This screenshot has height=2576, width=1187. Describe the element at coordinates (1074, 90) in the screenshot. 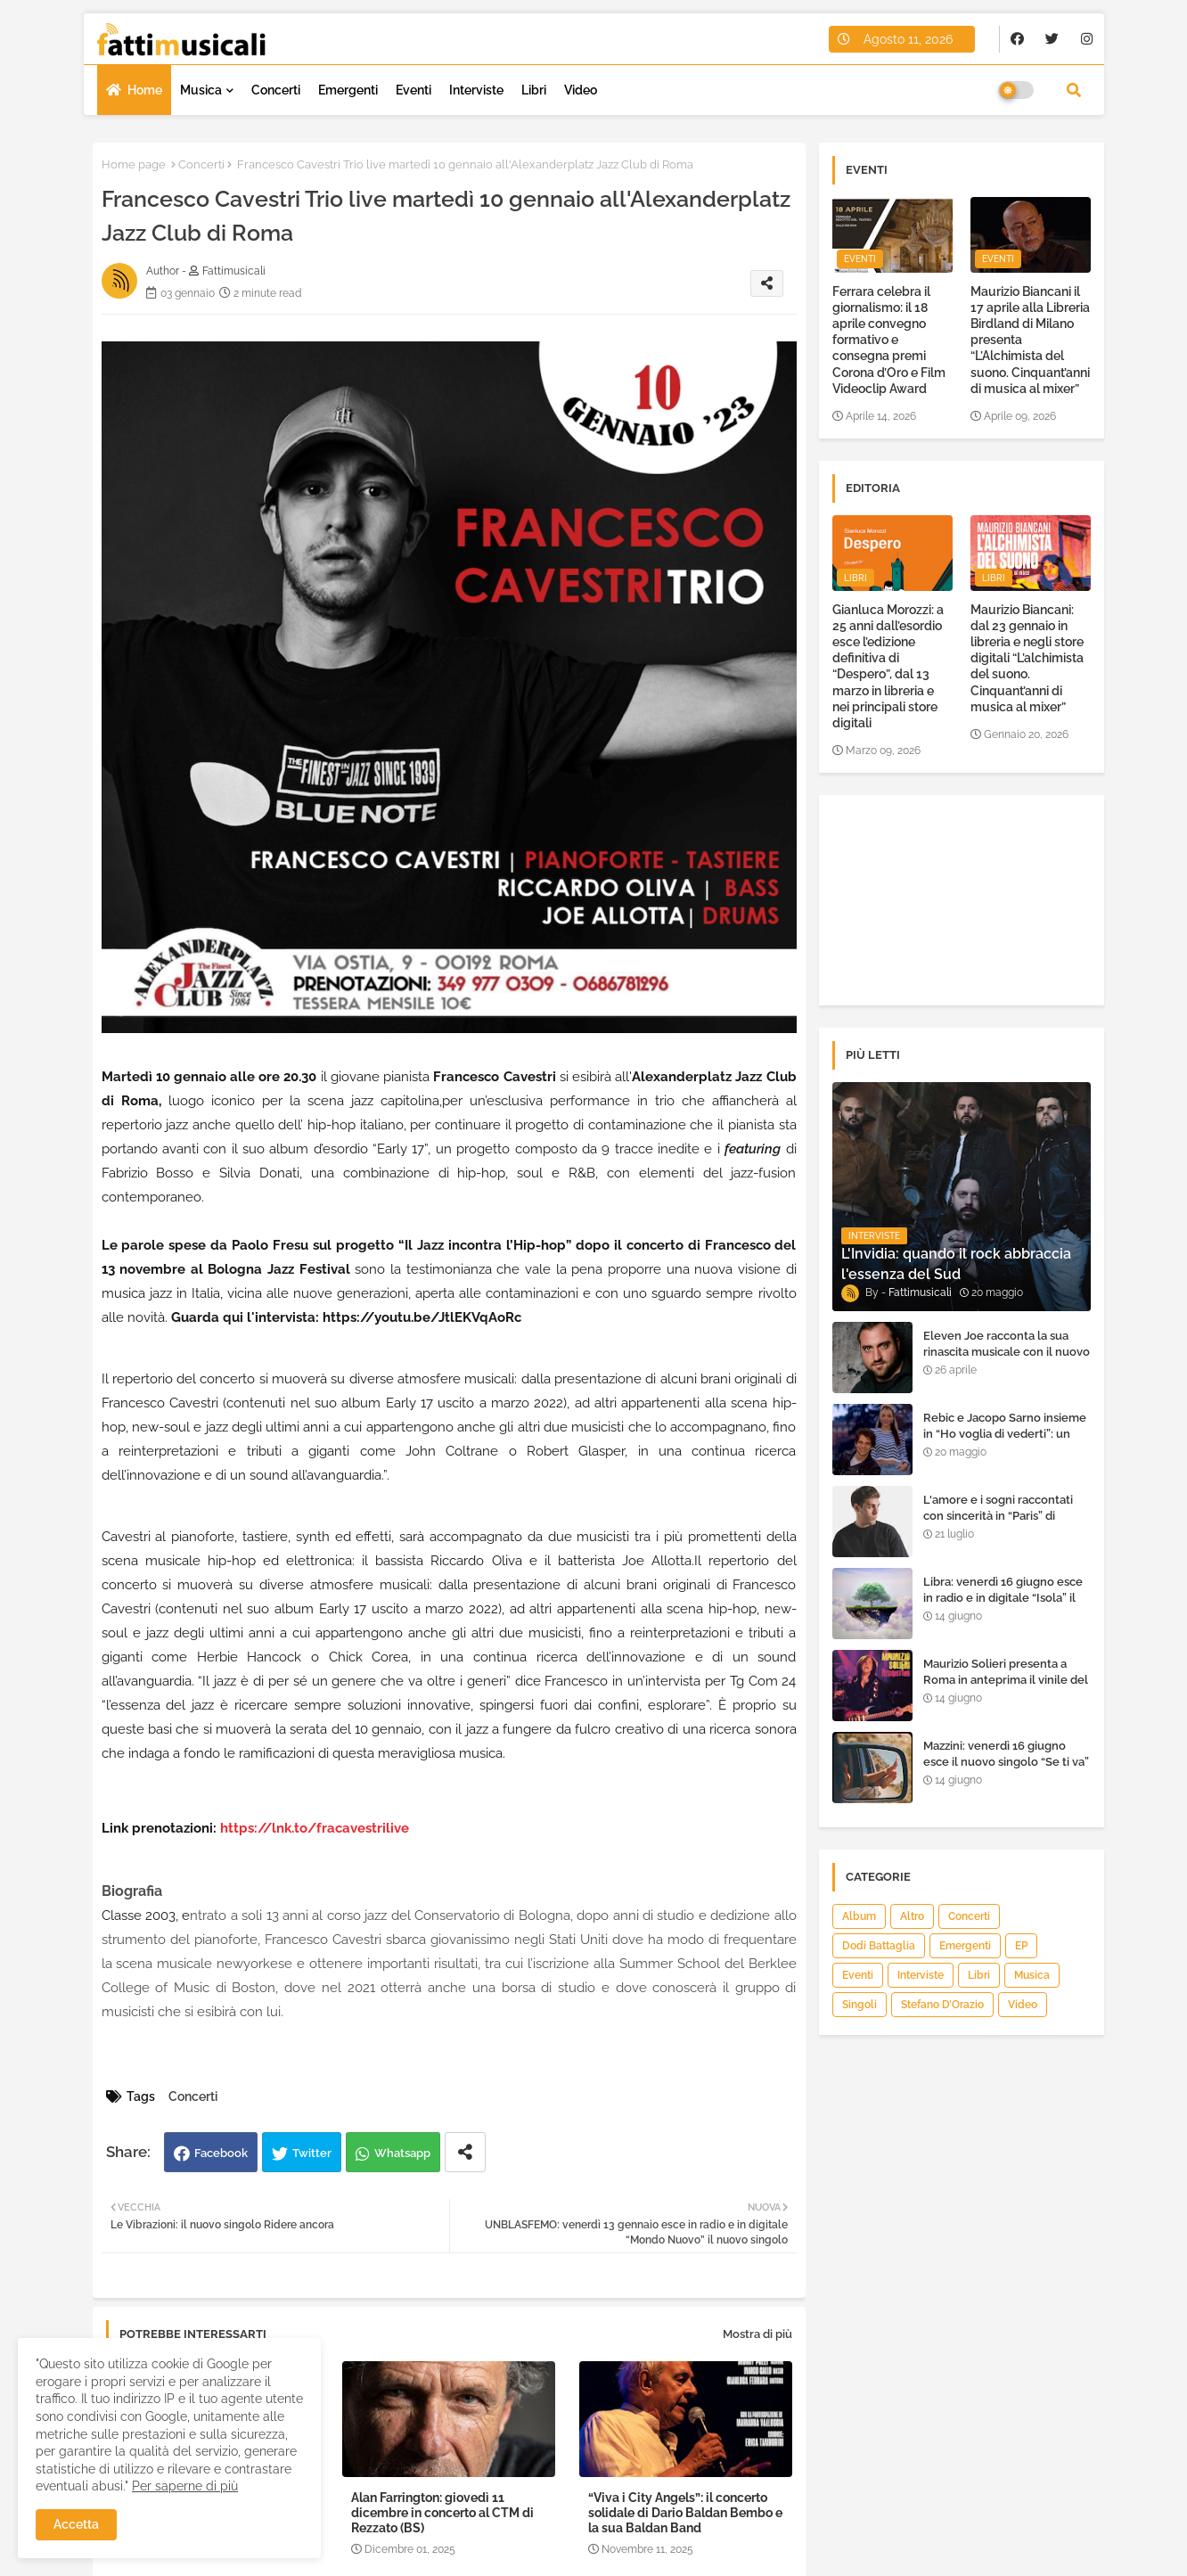

I see `[button]` at that location.